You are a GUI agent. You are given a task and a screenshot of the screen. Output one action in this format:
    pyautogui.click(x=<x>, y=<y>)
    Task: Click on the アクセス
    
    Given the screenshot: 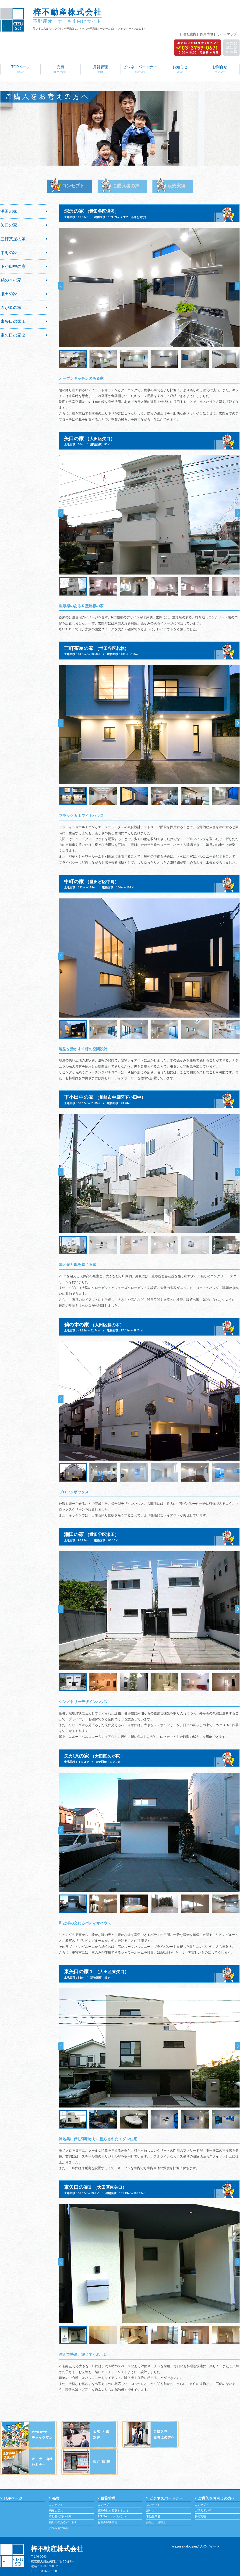 What is the action you would take?
    pyautogui.click(x=46, y=2556)
    